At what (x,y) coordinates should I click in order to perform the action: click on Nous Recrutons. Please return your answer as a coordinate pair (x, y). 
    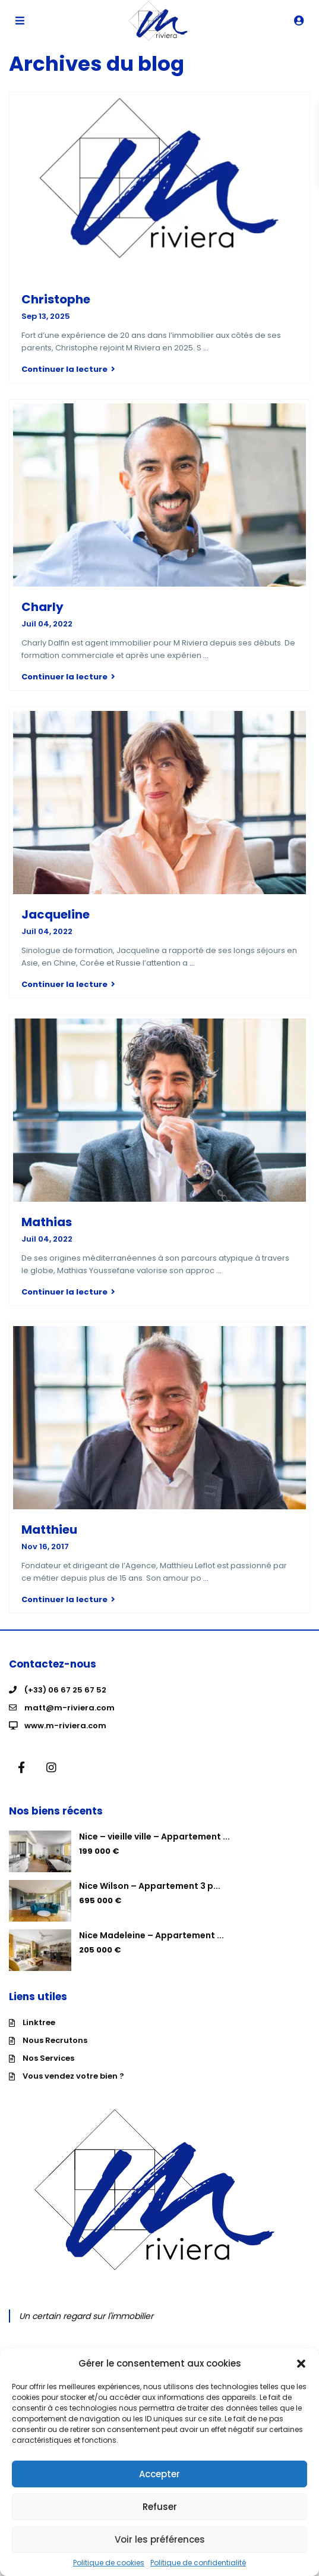
    Looking at the image, I should click on (55, 2040).